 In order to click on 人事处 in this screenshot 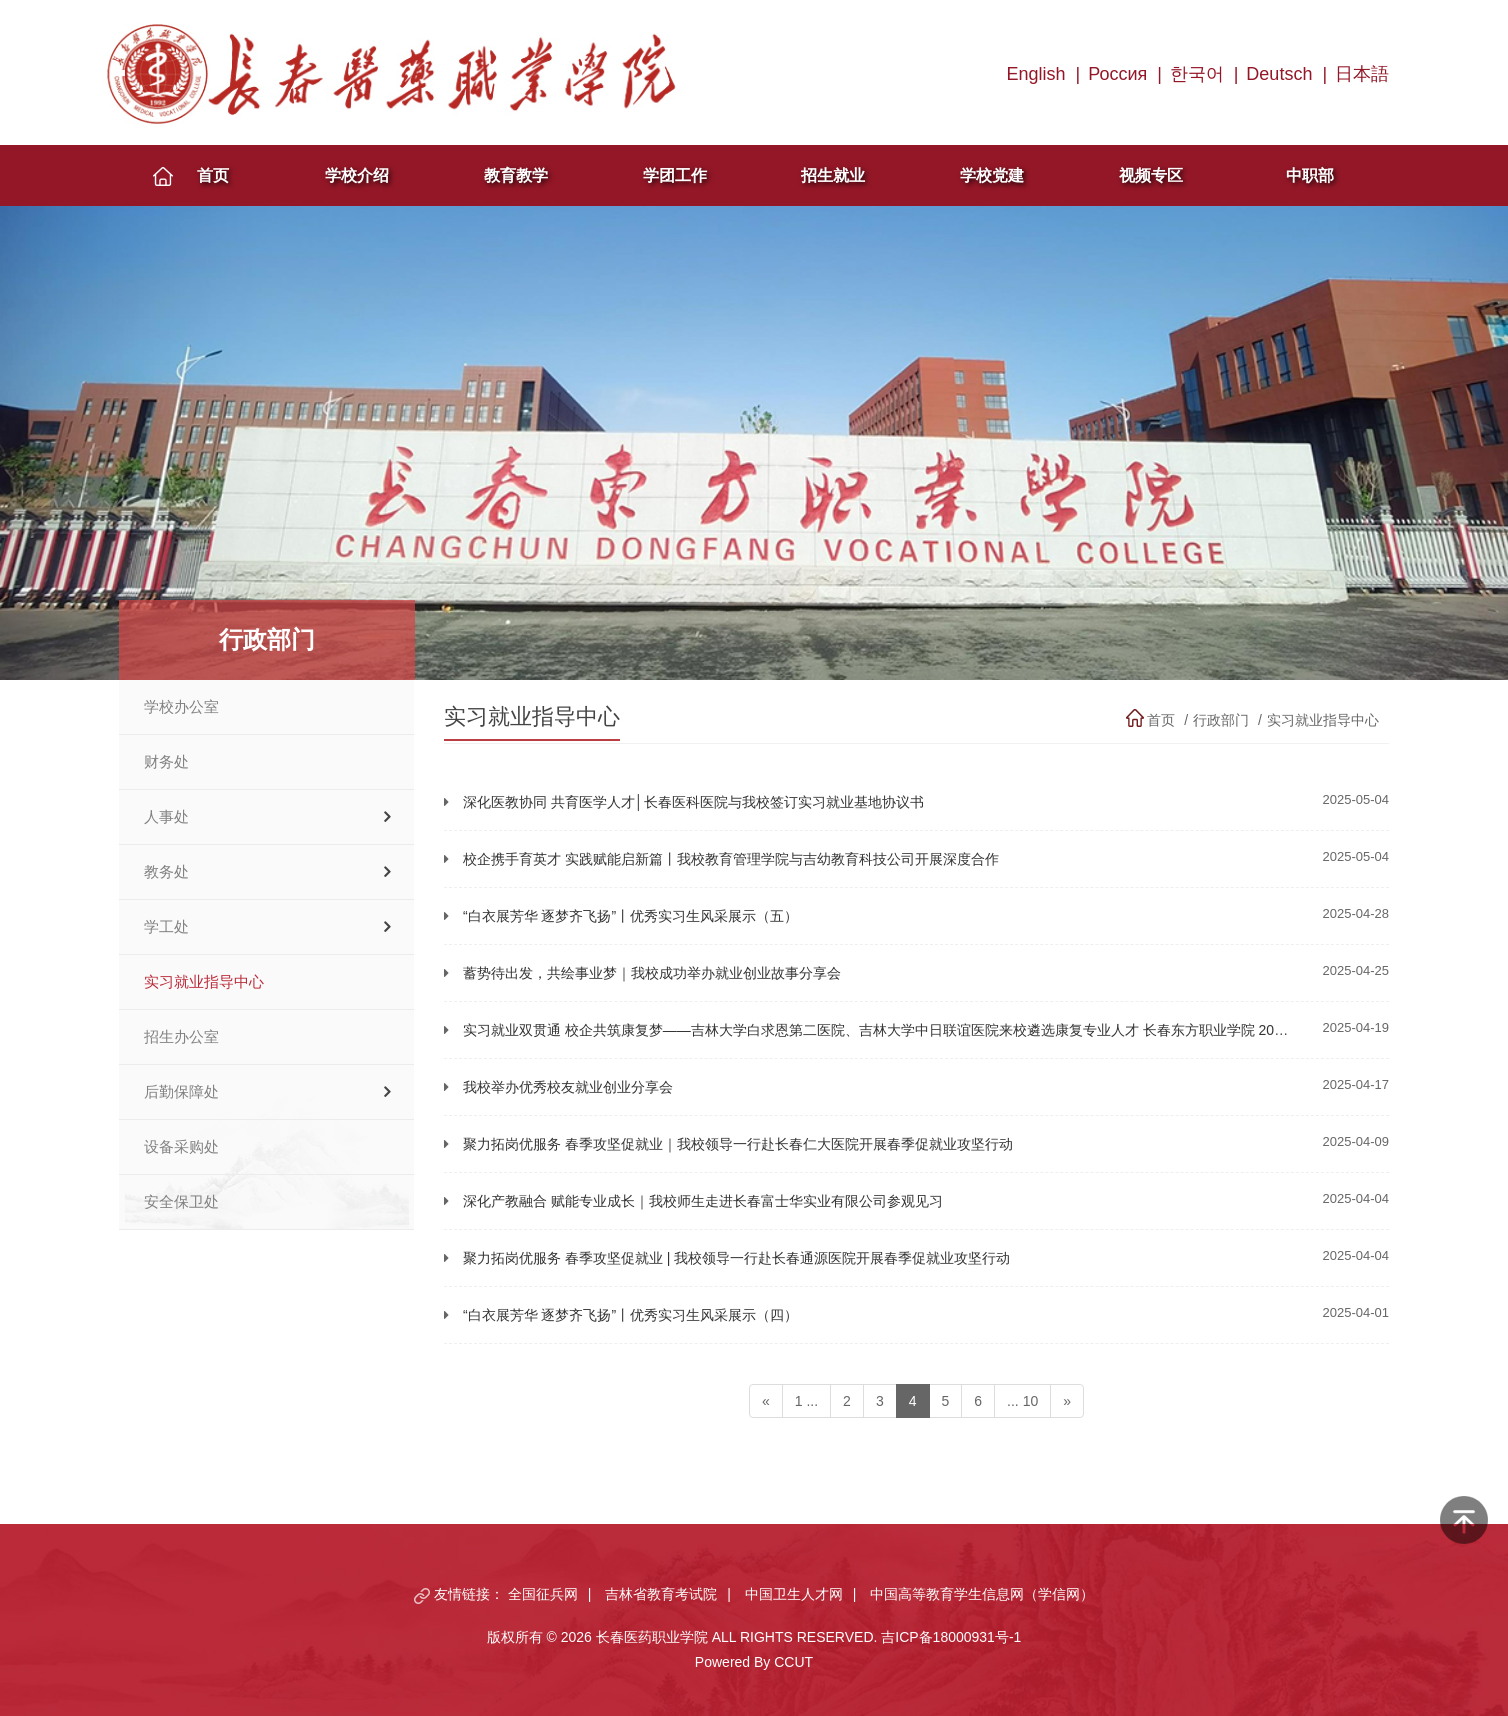, I will do `click(166, 817)`.